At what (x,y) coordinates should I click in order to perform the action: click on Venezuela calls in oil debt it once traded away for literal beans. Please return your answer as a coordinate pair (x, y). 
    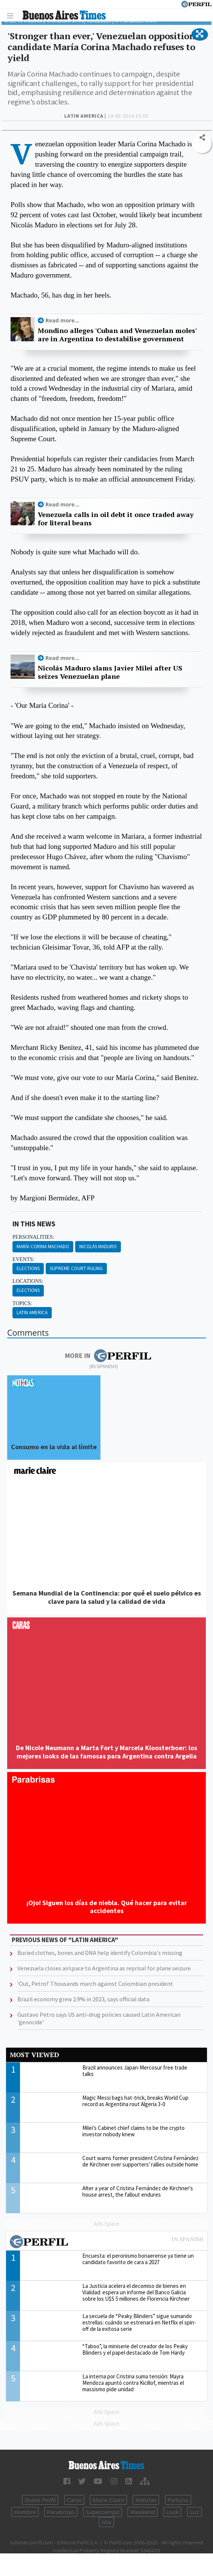
    Looking at the image, I should click on (116, 519).